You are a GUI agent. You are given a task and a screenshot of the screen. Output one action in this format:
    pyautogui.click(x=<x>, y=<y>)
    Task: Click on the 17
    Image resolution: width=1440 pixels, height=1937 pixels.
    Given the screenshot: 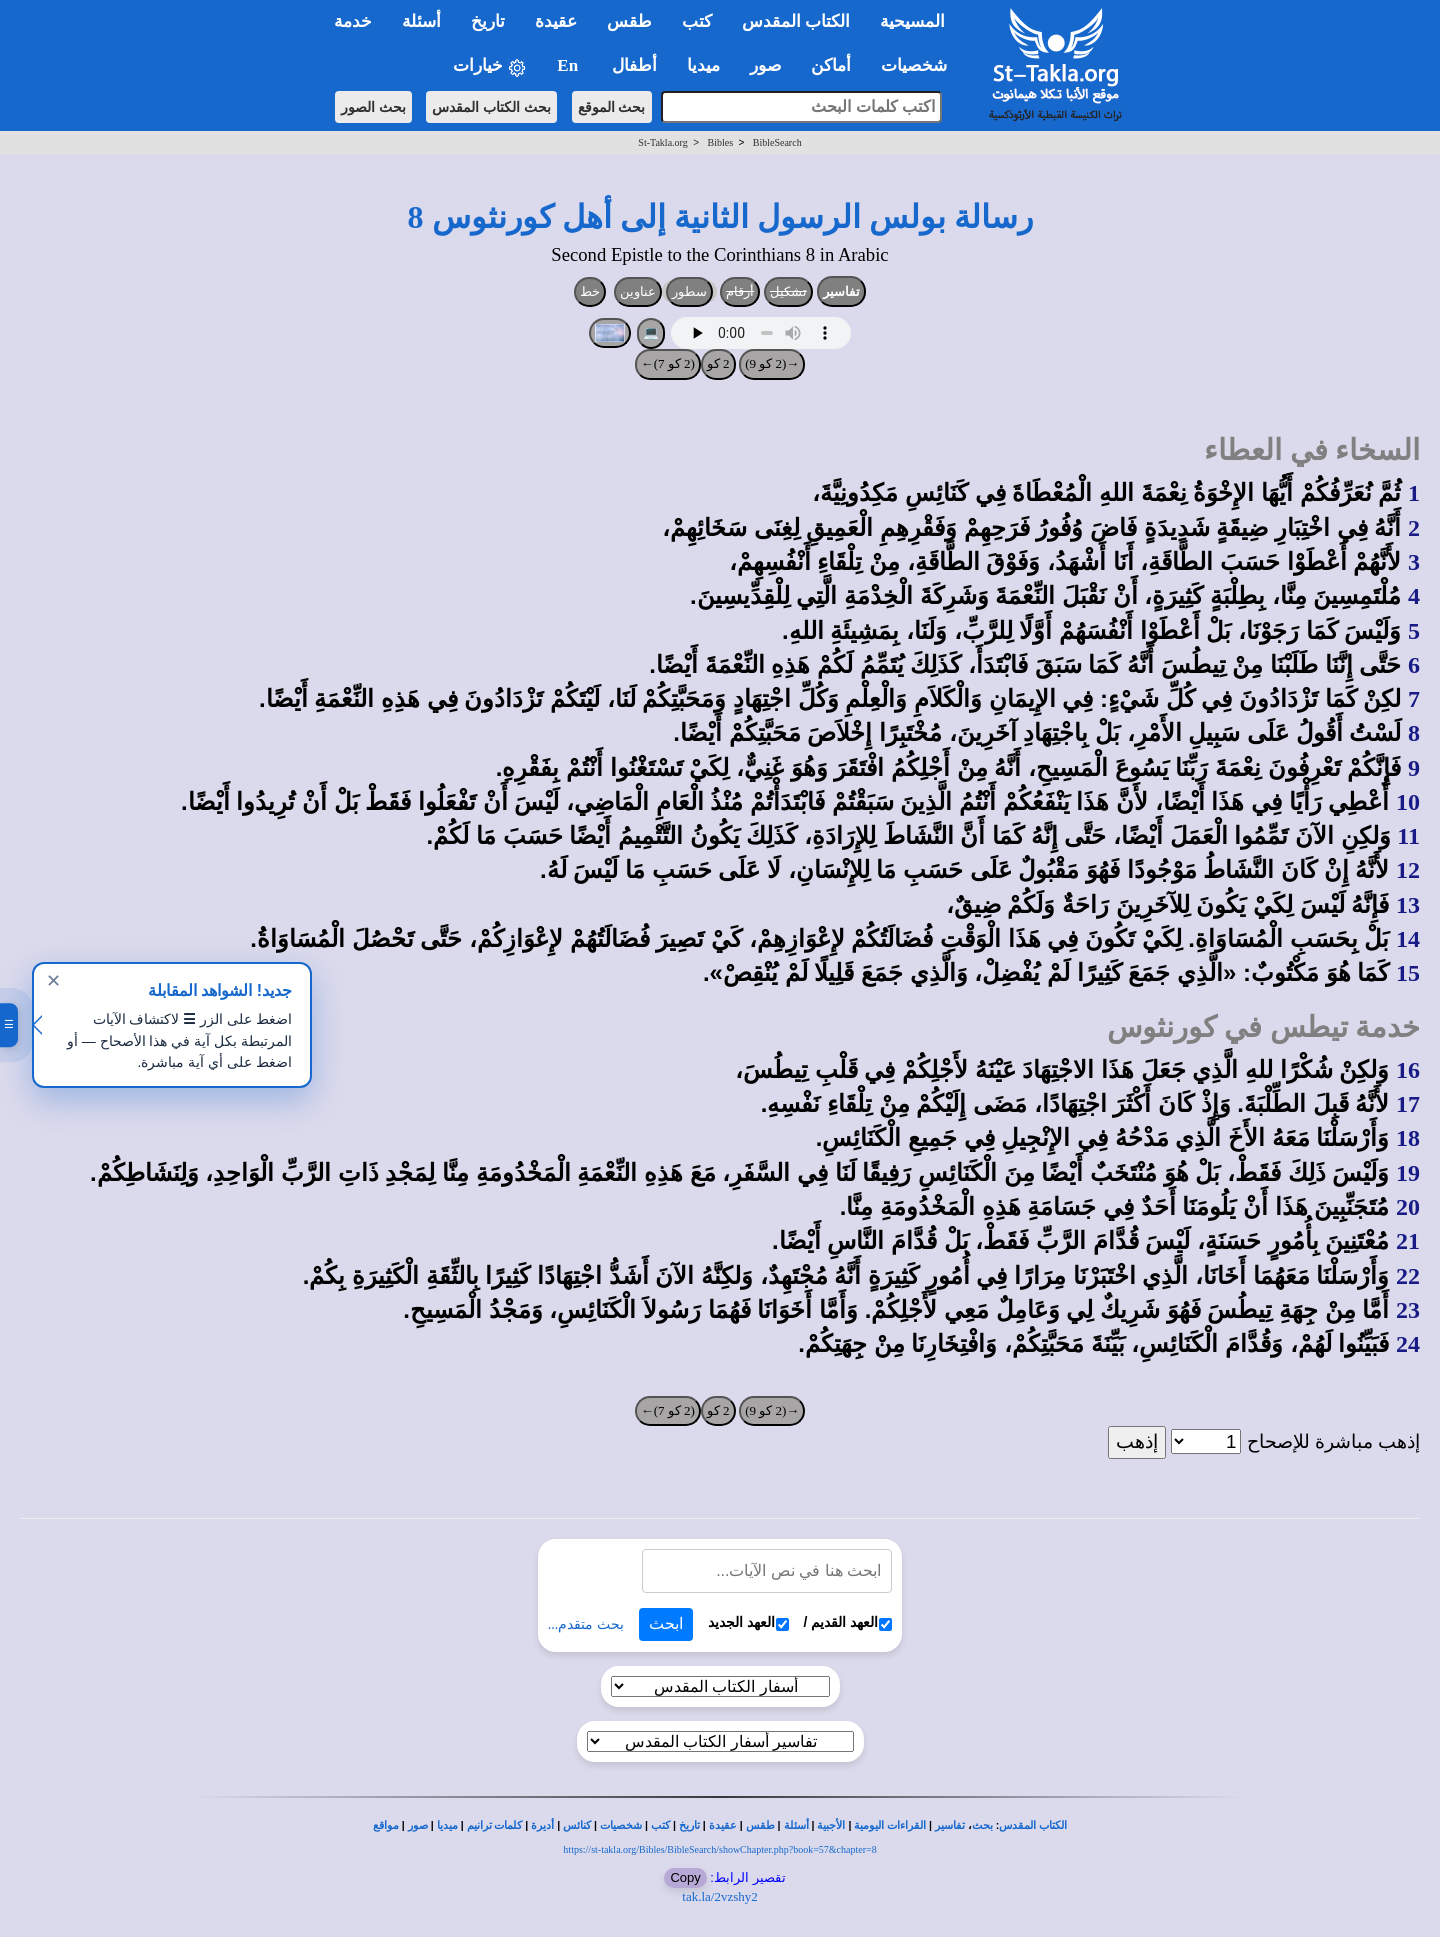 What is the action you would take?
    pyautogui.click(x=1408, y=1104)
    